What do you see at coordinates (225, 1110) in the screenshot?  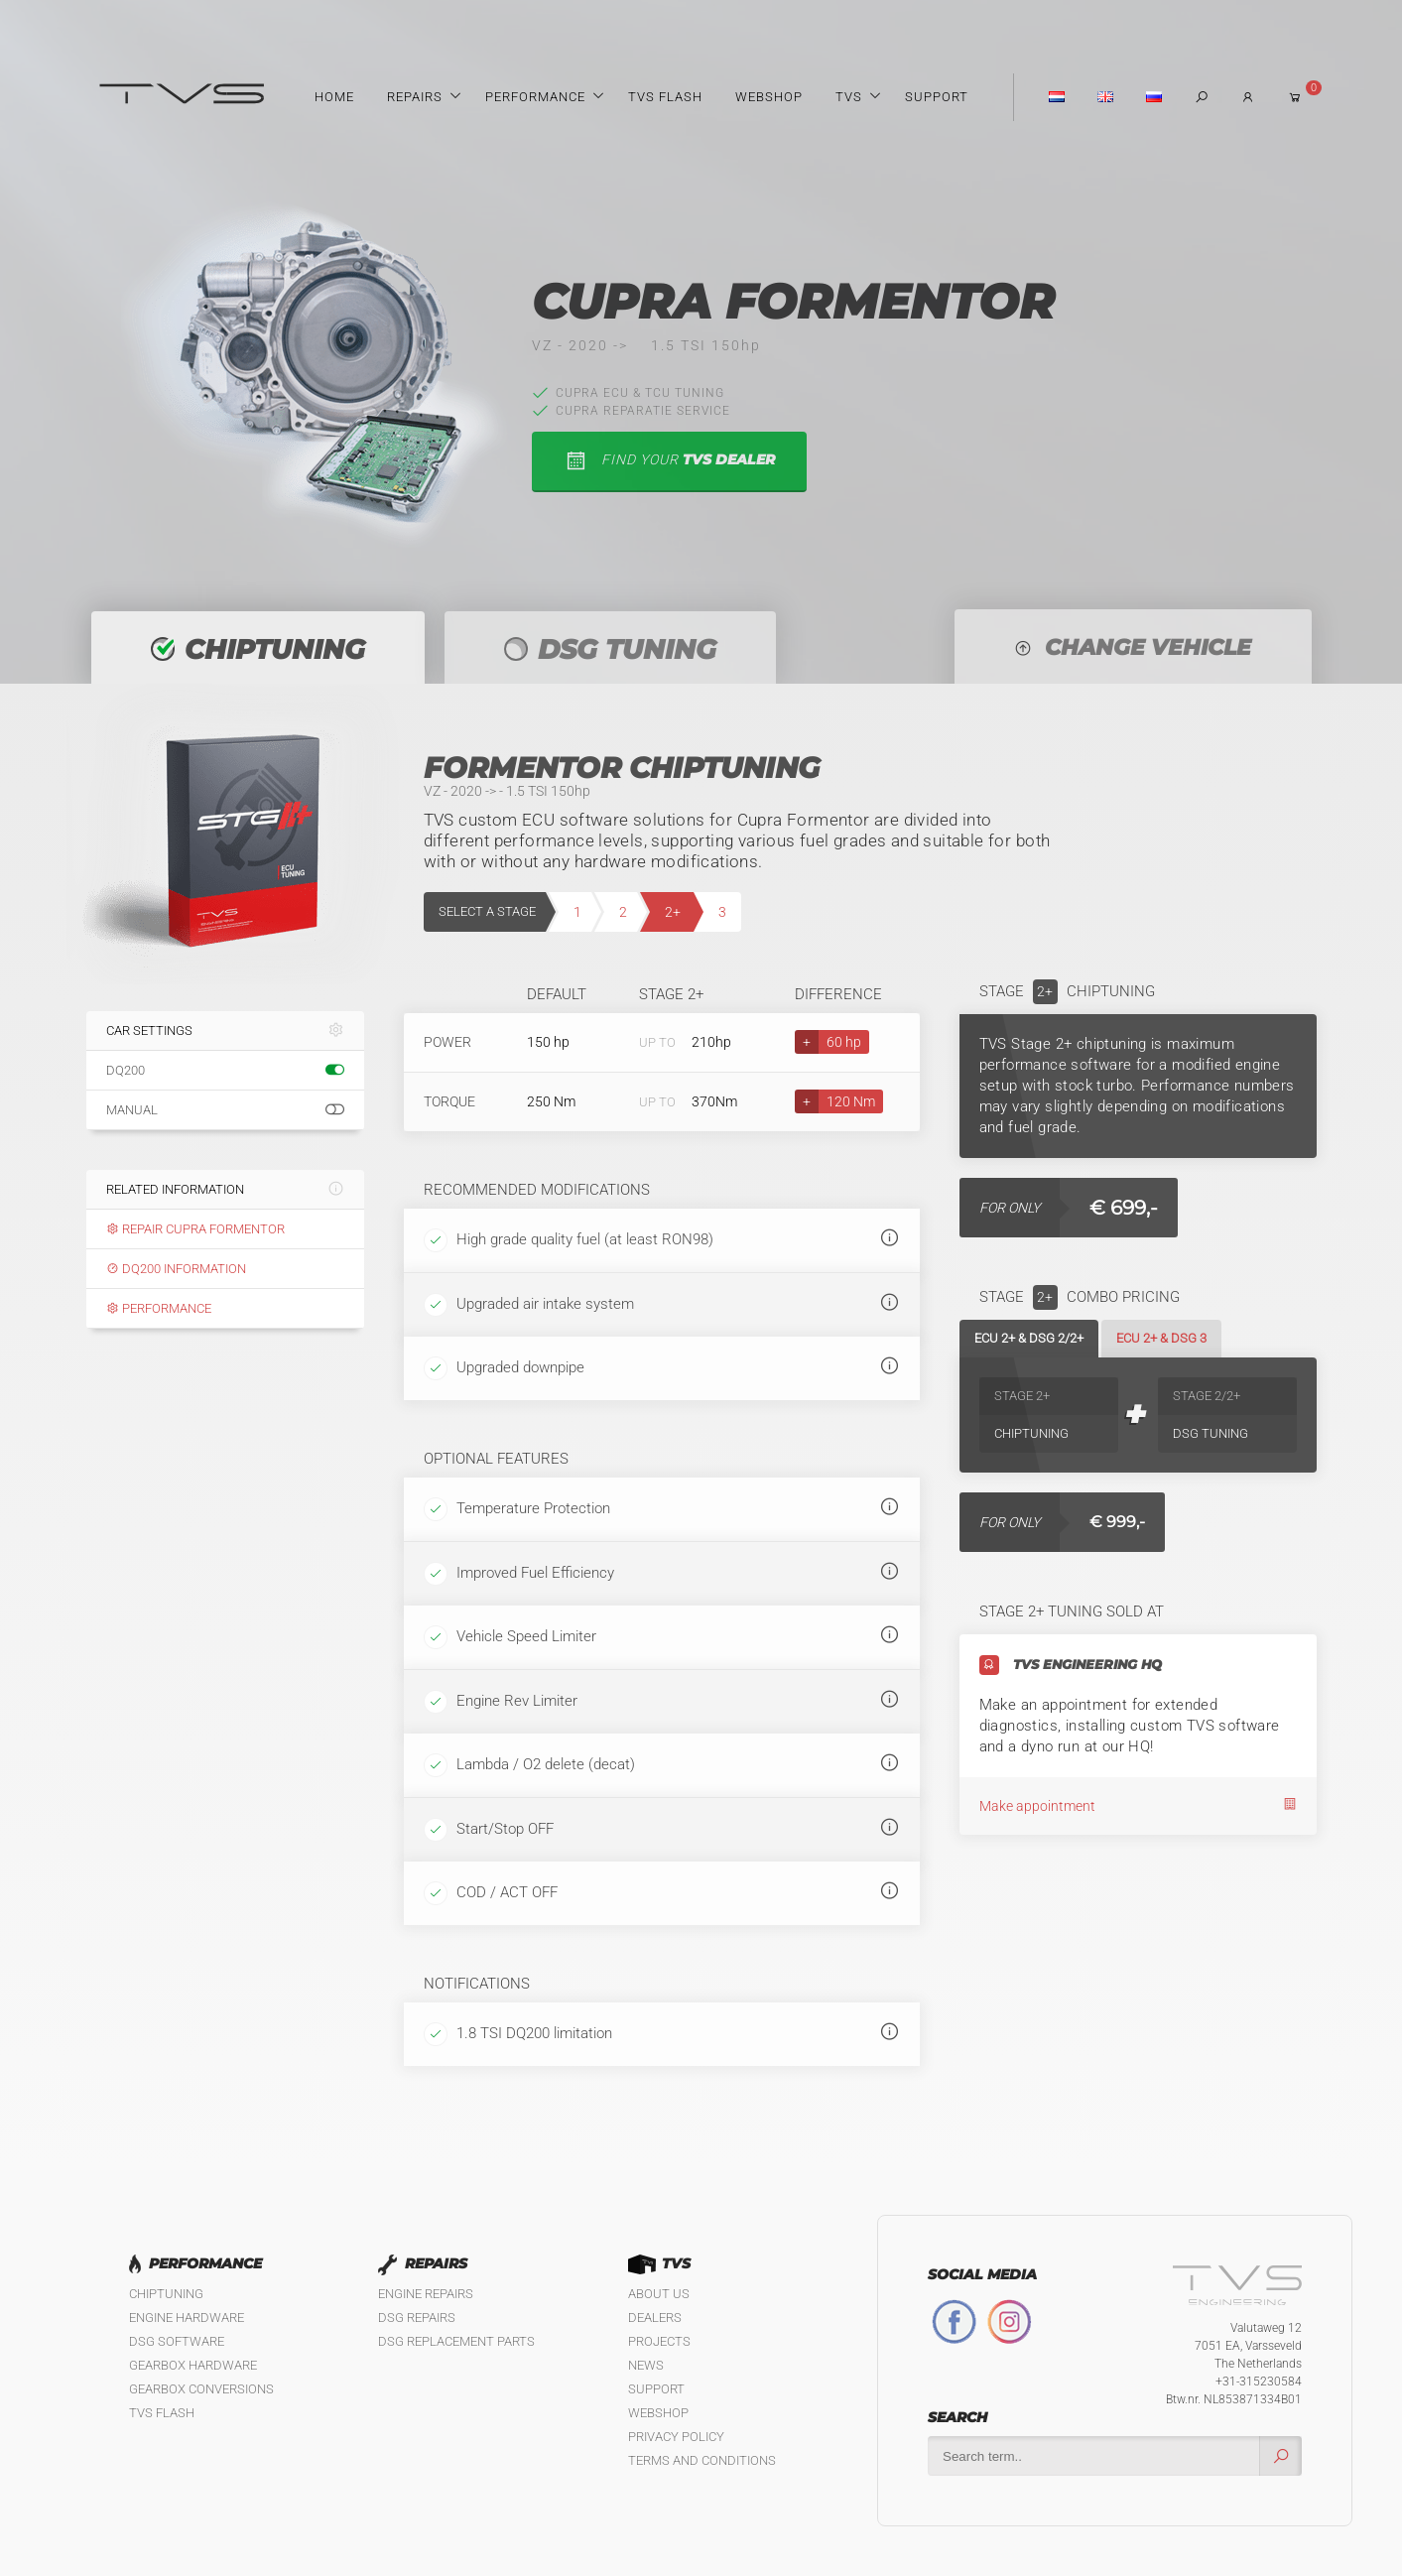 I see `Manual` at bounding box center [225, 1110].